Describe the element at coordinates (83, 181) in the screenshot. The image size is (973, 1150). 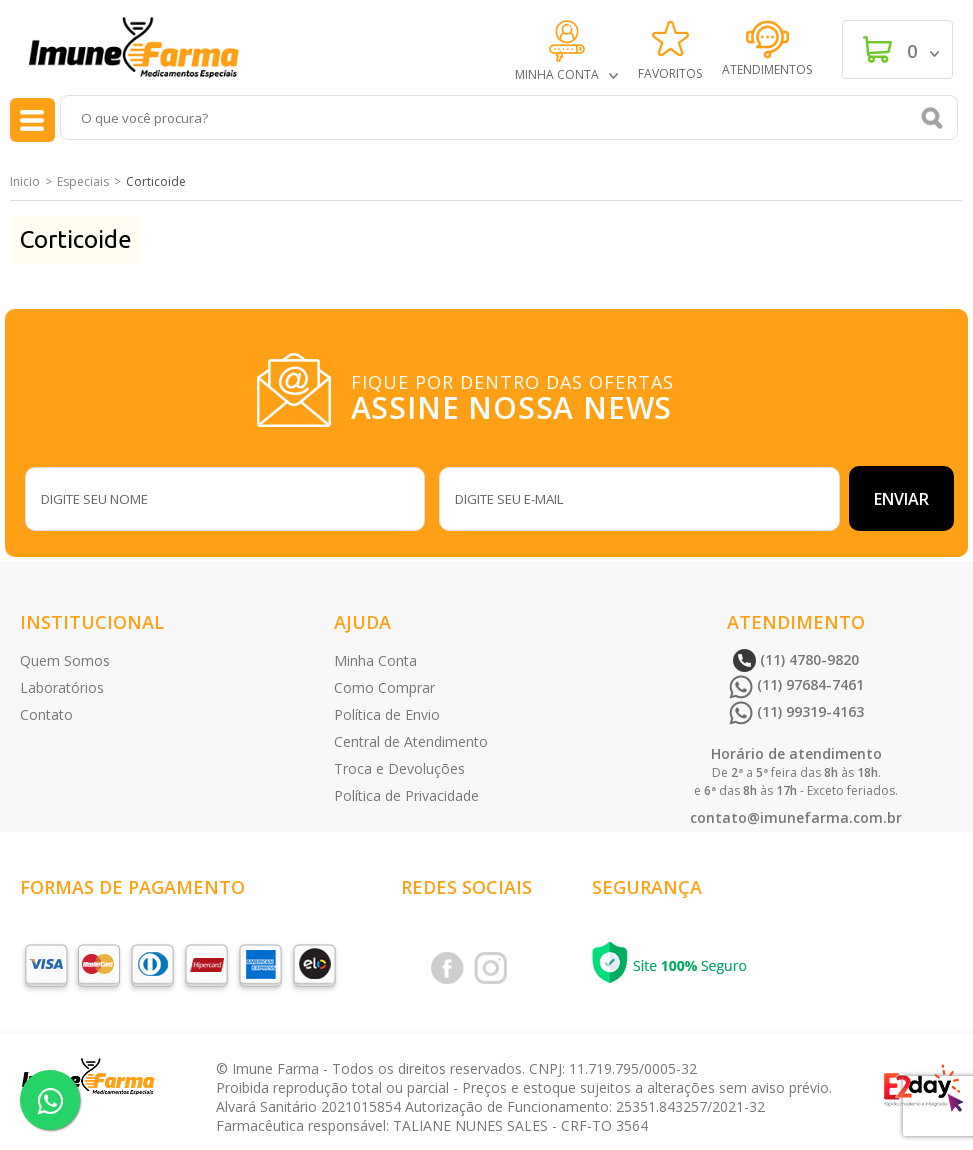
I see `Especiais` at that location.